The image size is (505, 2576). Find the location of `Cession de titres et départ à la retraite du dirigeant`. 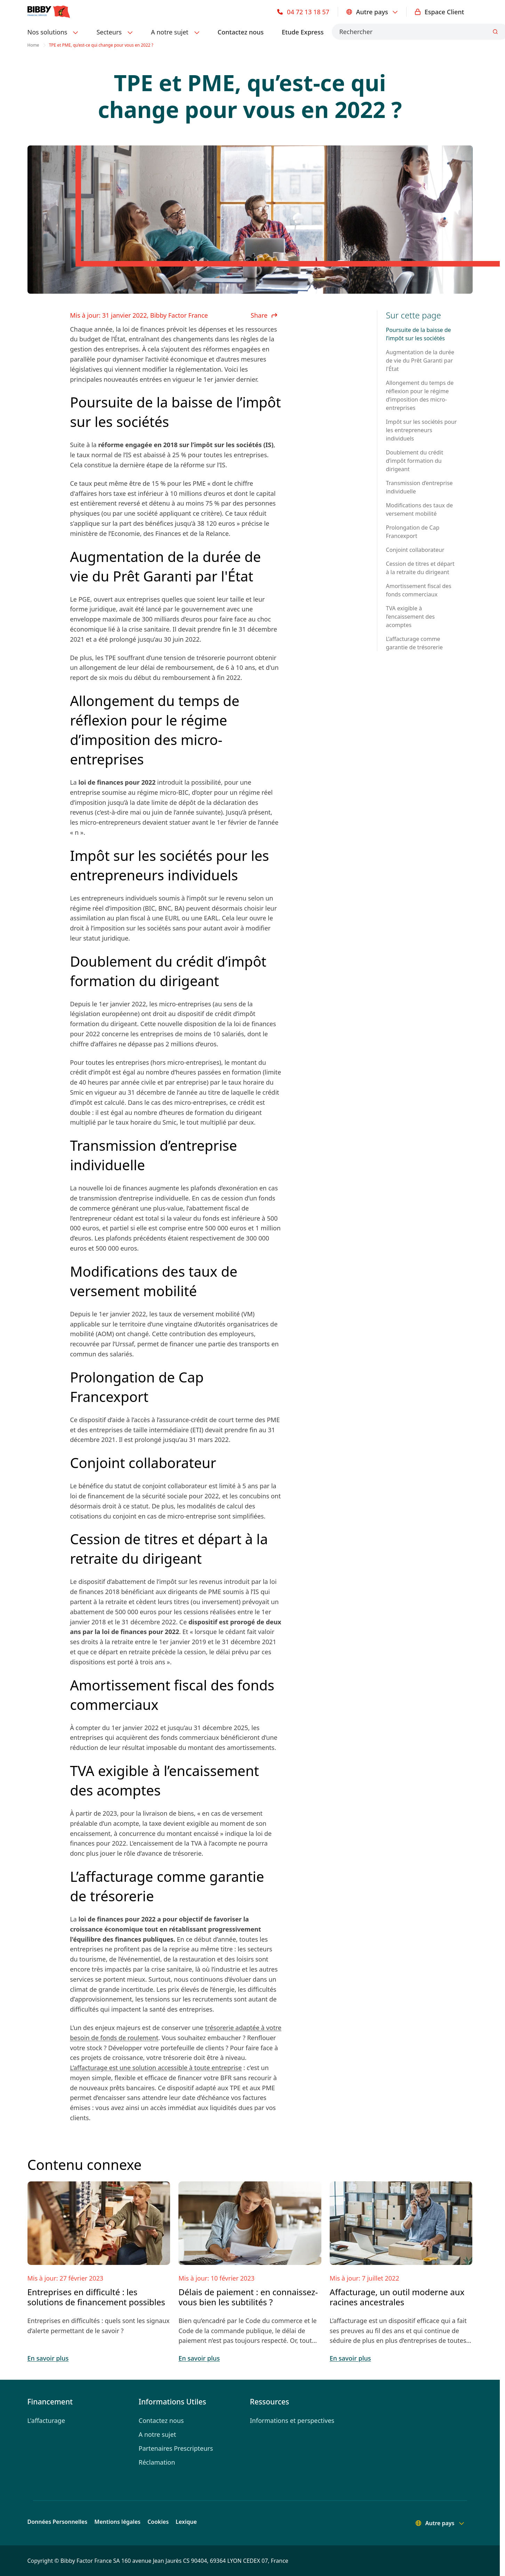

Cession de titres et départ à la retraite du dirigeant is located at coordinates (420, 568).